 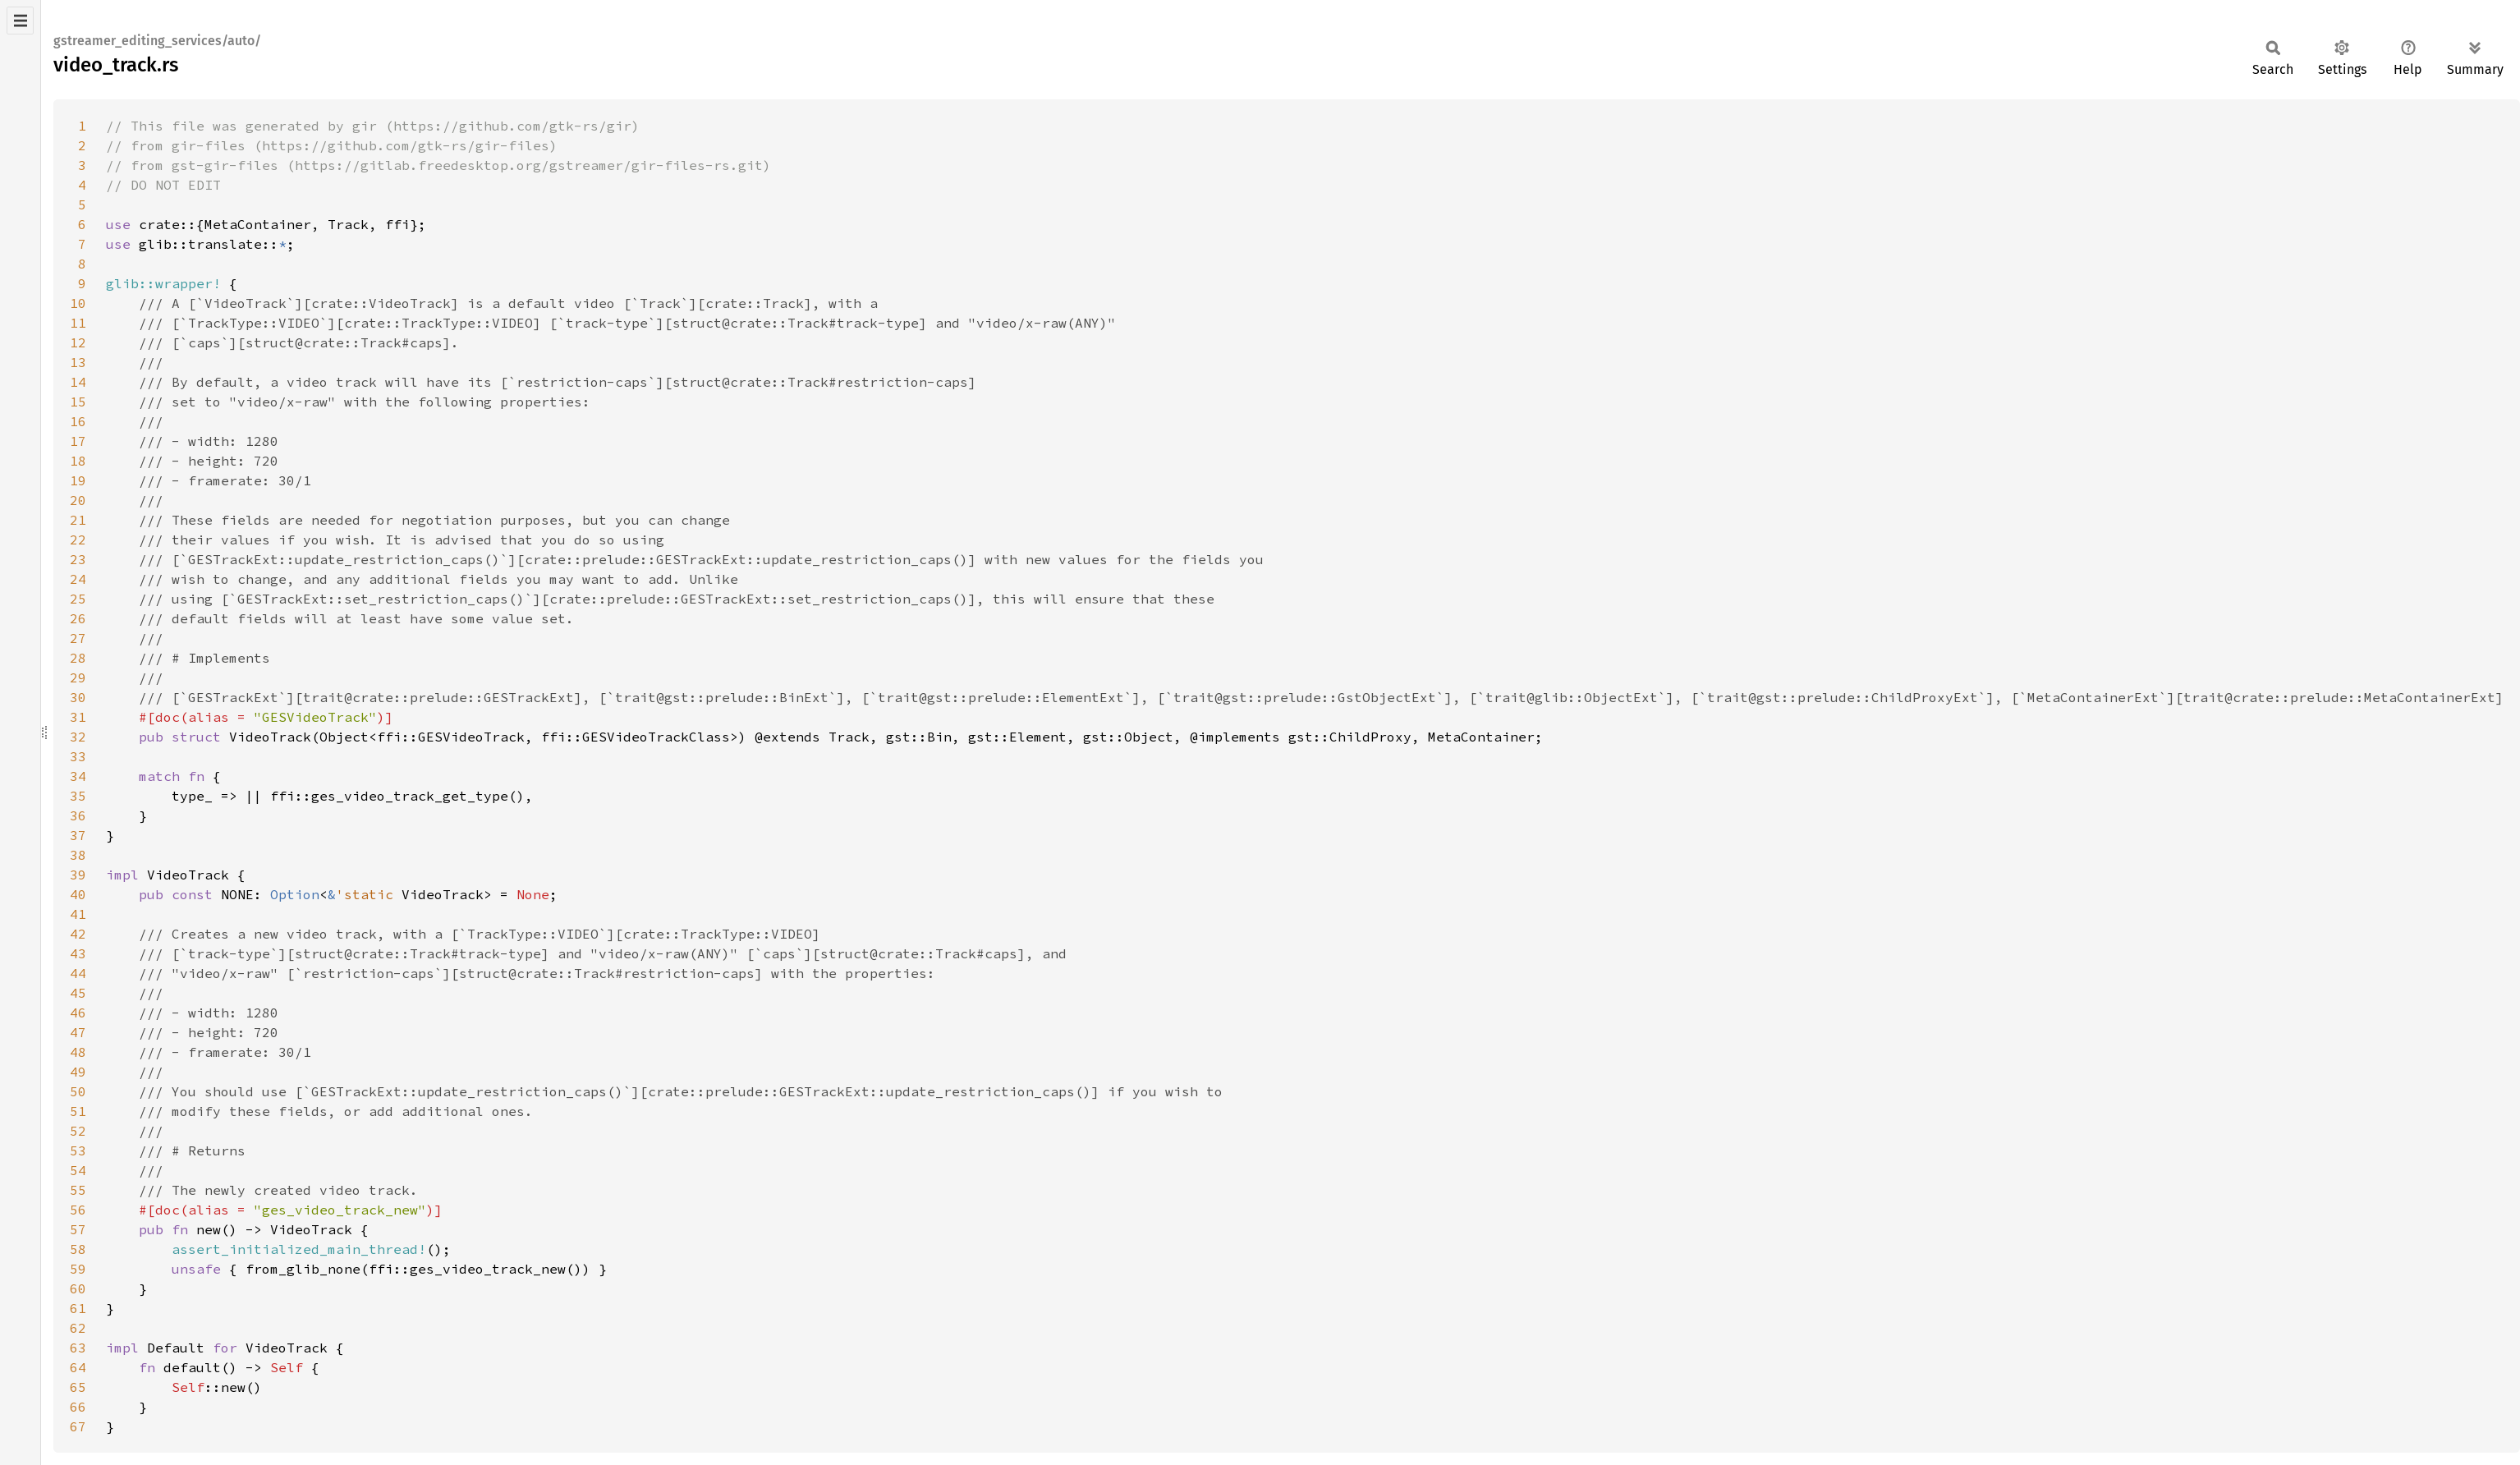 What do you see at coordinates (78, 1367) in the screenshot?
I see `64` at bounding box center [78, 1367].